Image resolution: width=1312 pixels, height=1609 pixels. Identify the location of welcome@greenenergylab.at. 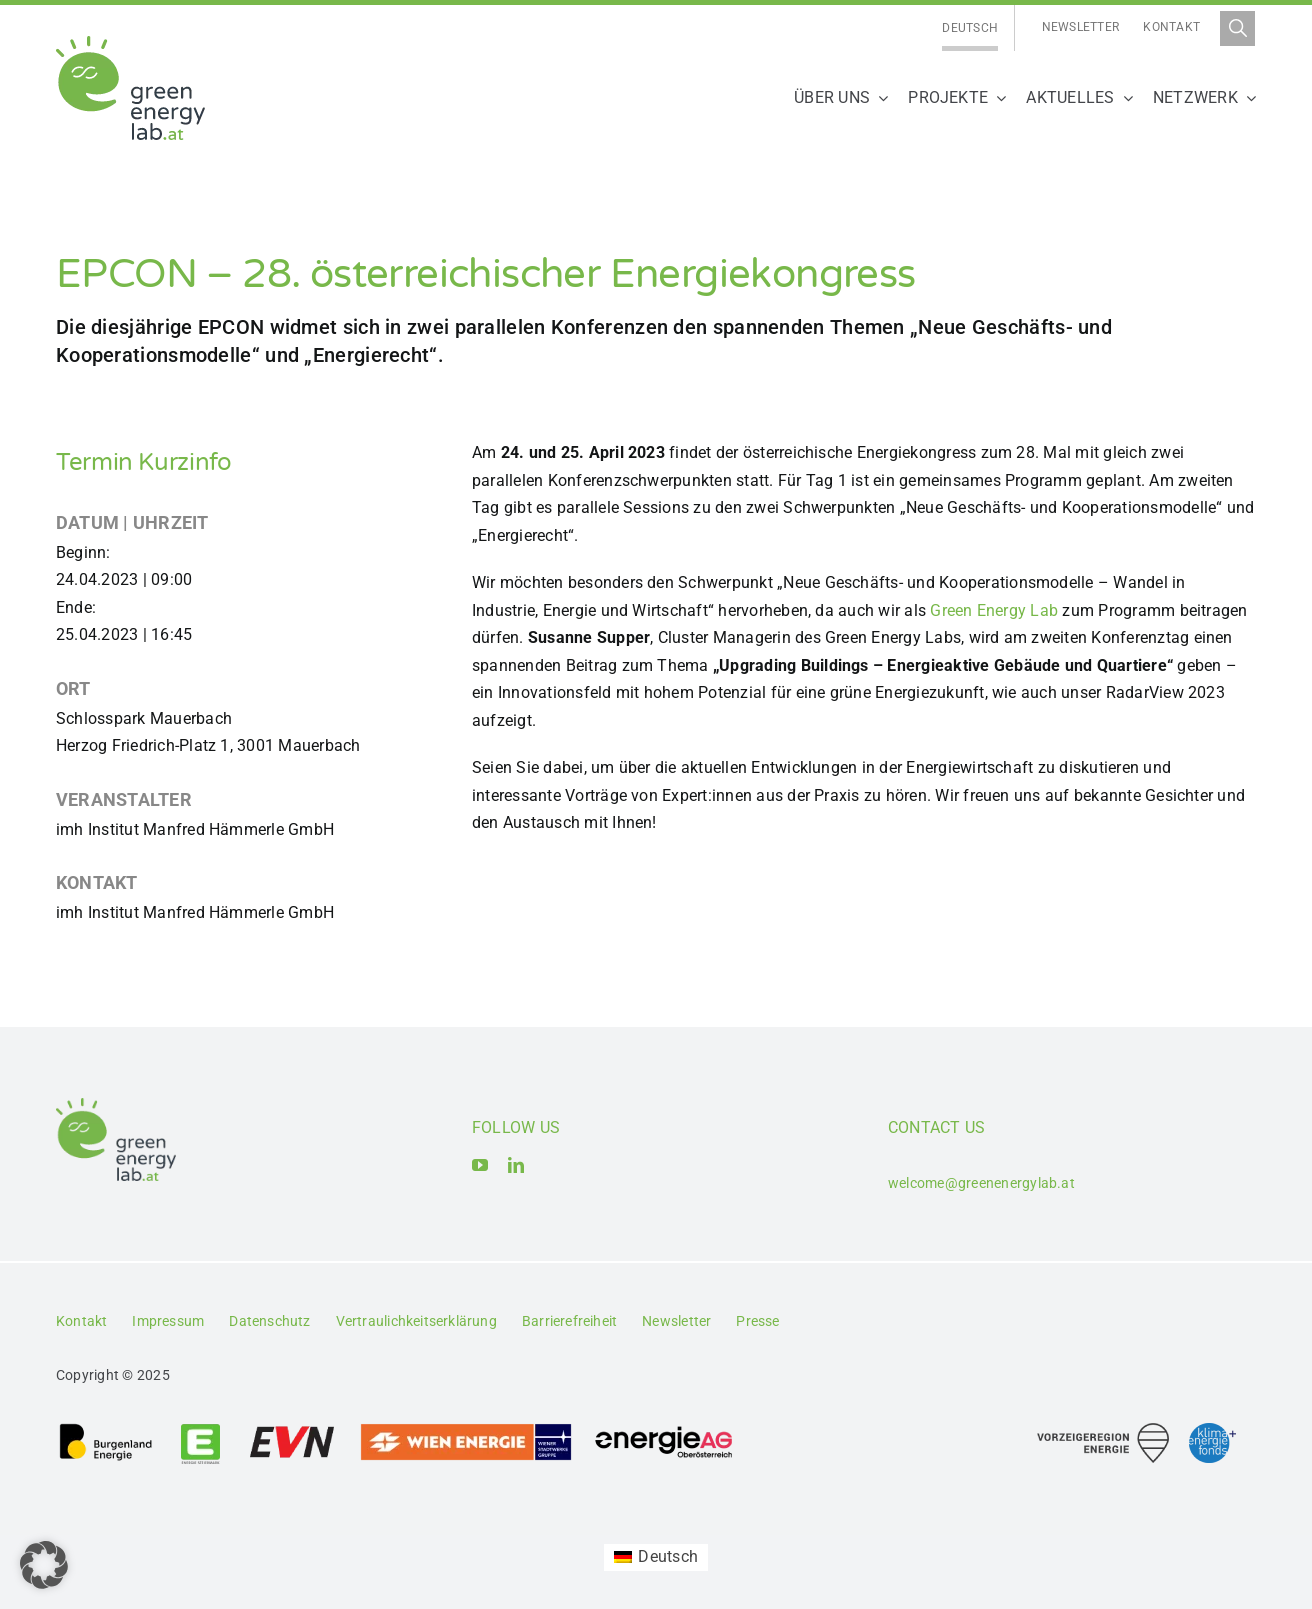
(981, 1183).